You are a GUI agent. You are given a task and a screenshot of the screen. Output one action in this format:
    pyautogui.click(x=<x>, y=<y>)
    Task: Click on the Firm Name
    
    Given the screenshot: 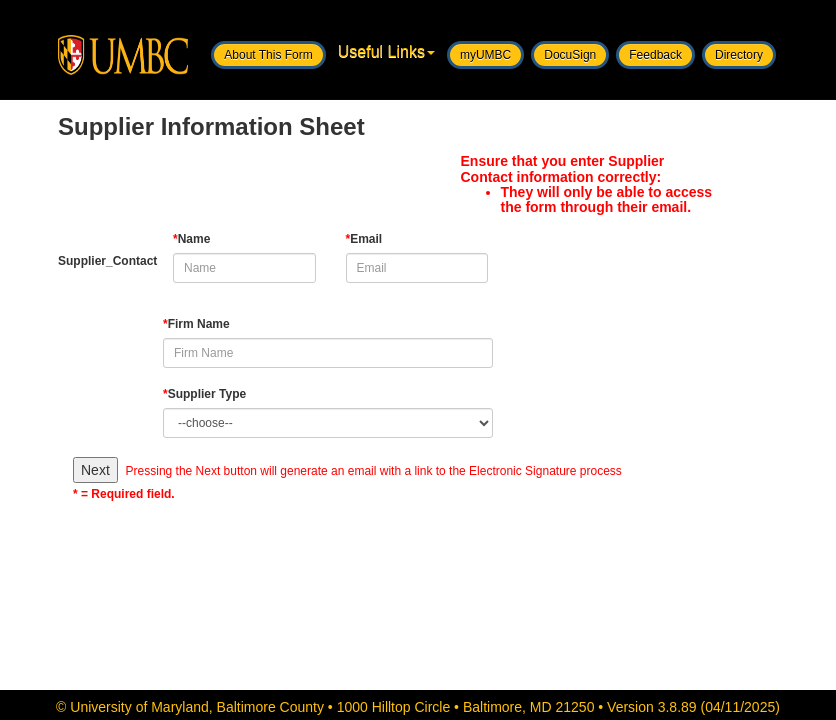 What is the action you would take?
    pyautogui.click(x=196, y=324)
    